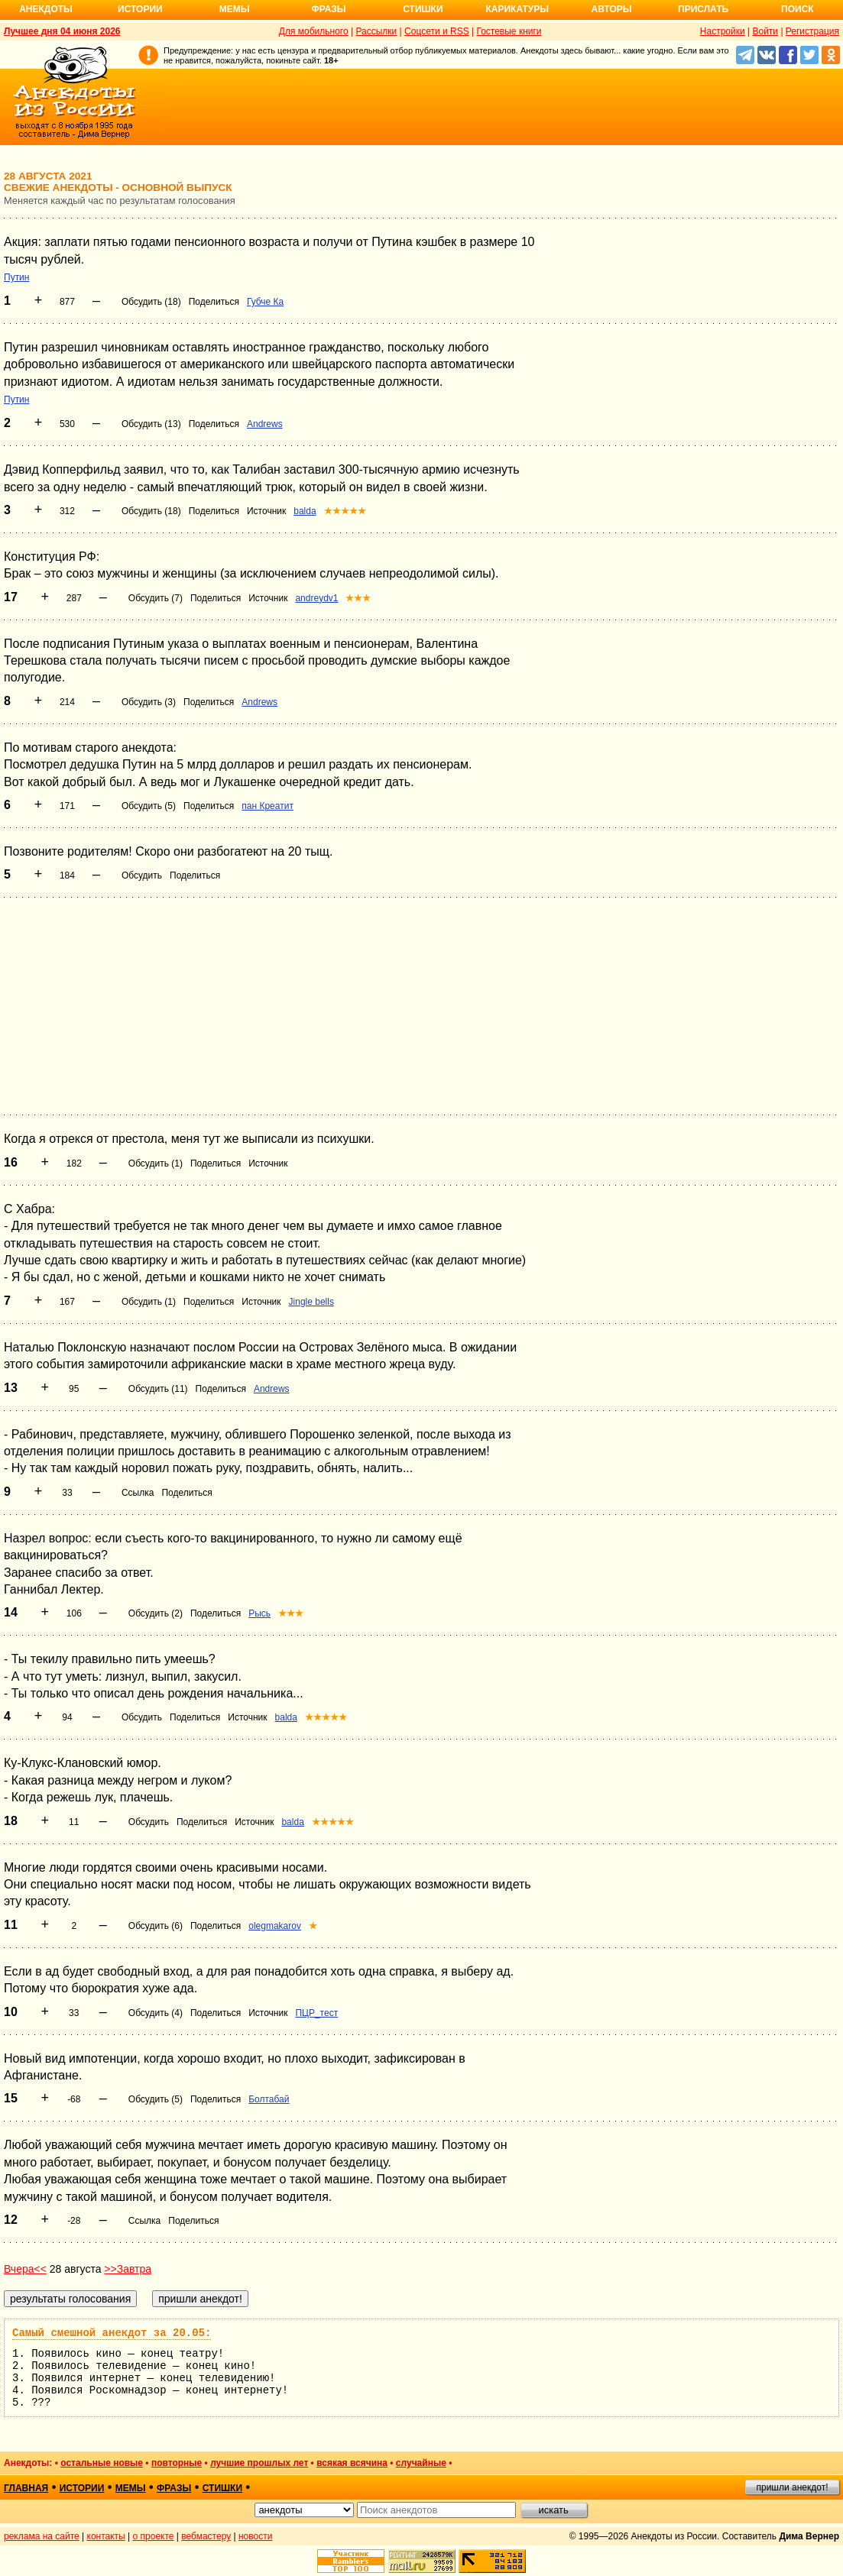  What do you see at coordinates (140, 9) in the screenshot?
I see `Истории` at bounding box center [140, 9].